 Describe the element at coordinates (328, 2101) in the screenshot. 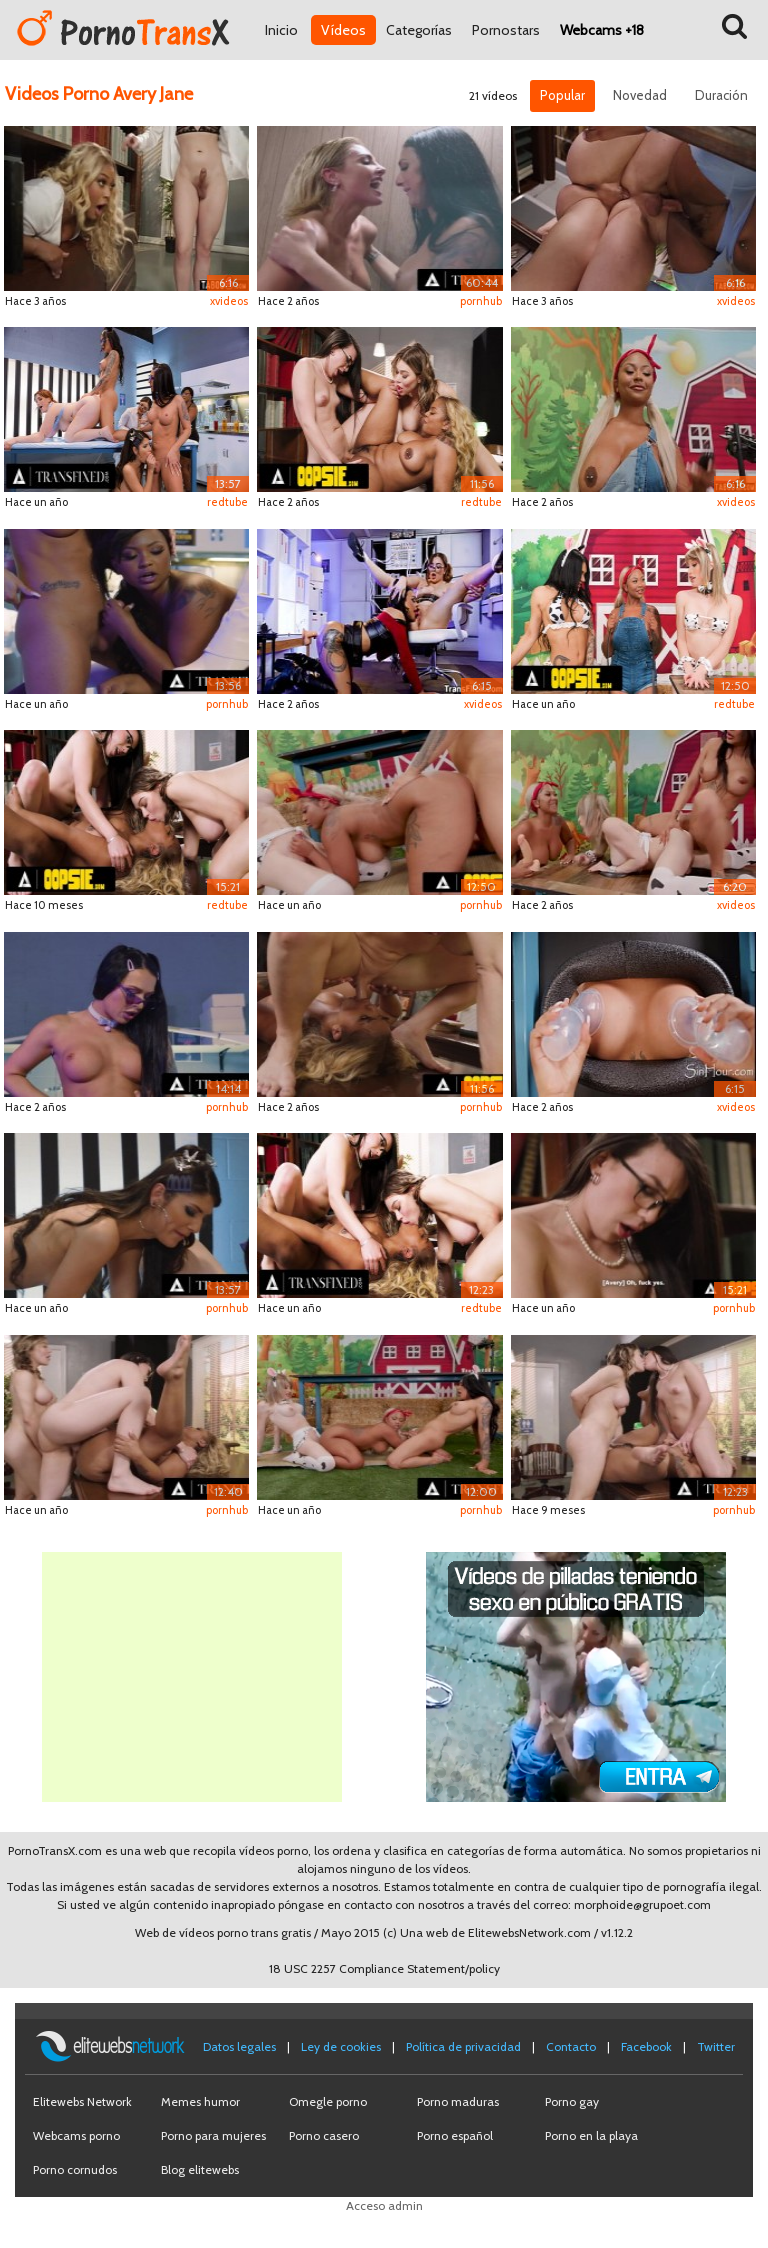

I see `Omegle porno` at that location.